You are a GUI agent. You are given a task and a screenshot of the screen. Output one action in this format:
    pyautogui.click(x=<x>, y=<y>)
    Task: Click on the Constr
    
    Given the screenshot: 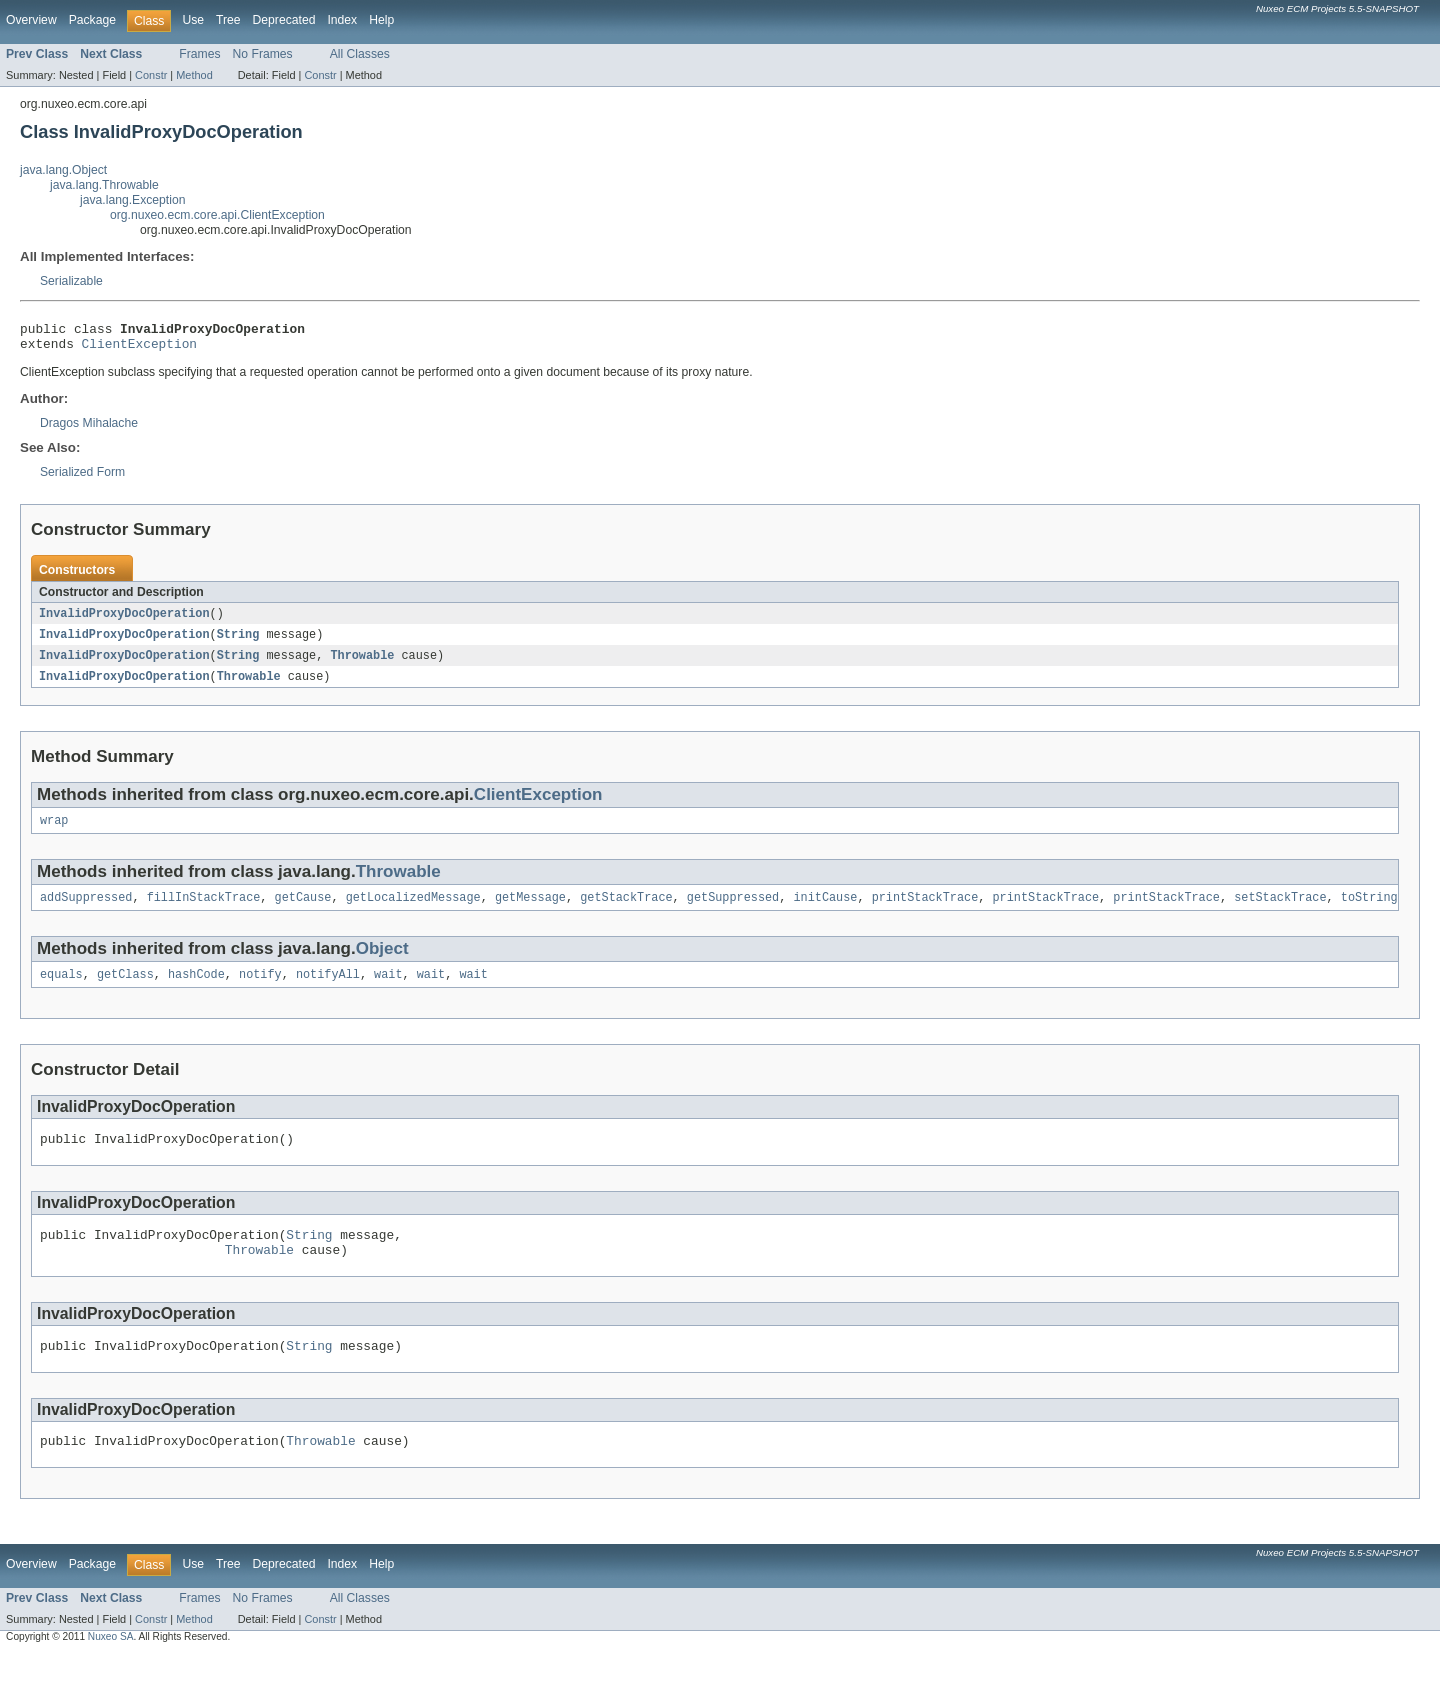 What is the action you would take?
    pyautogui.click(x=151, y=75)
    